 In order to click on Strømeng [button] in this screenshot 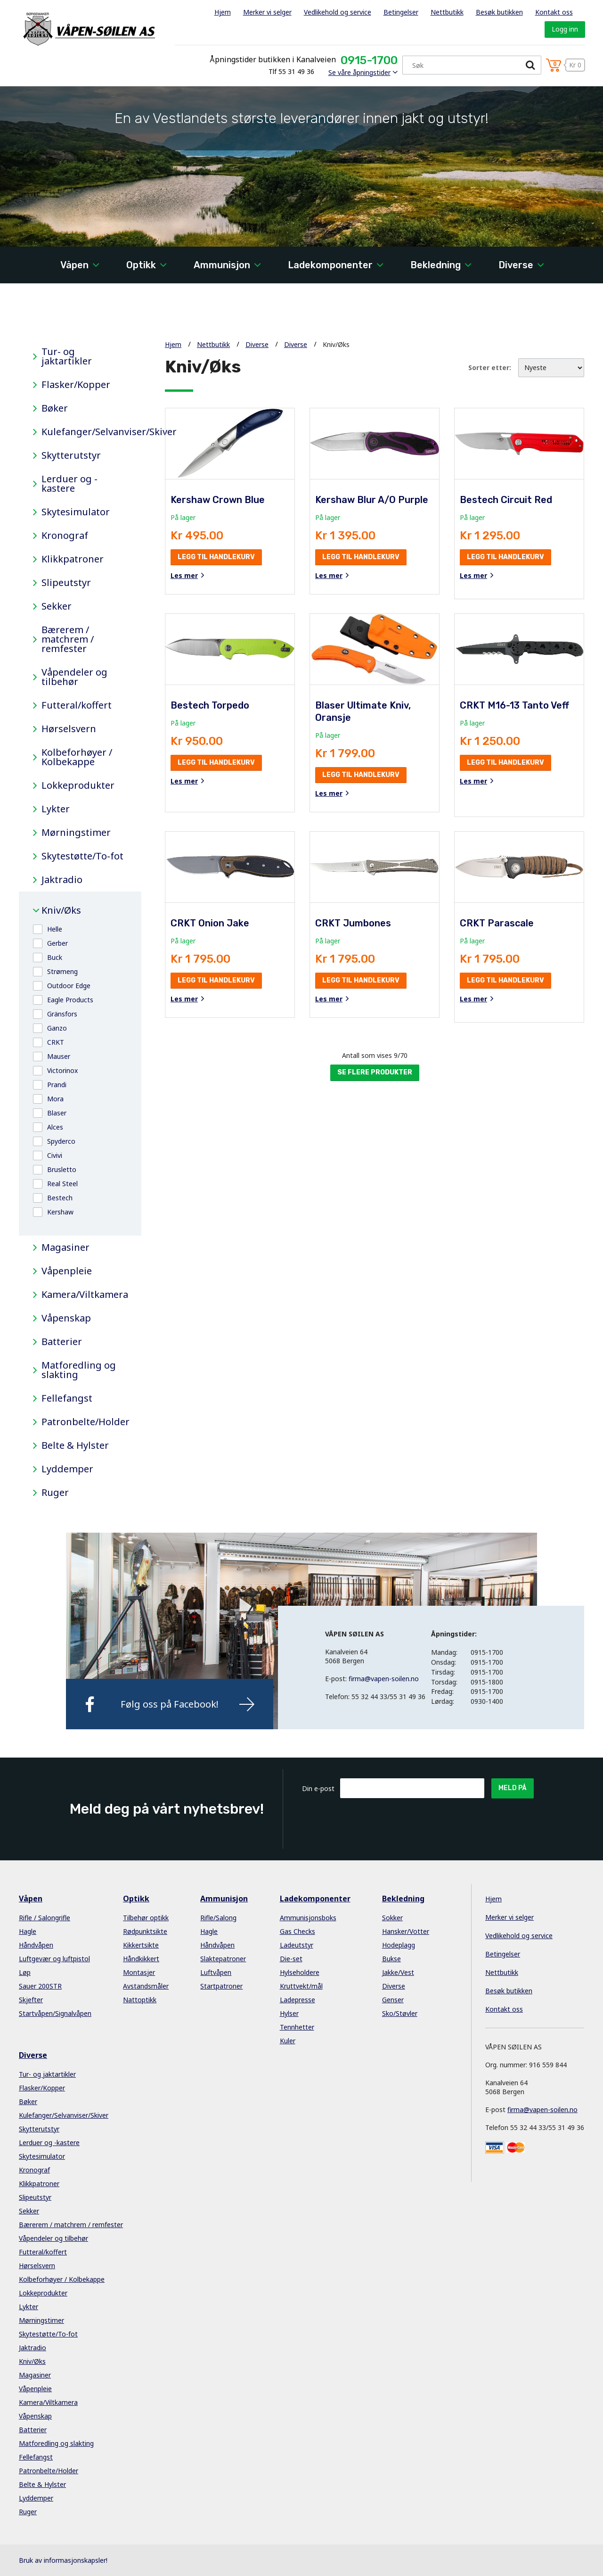, I will do `click(62, 971)`.